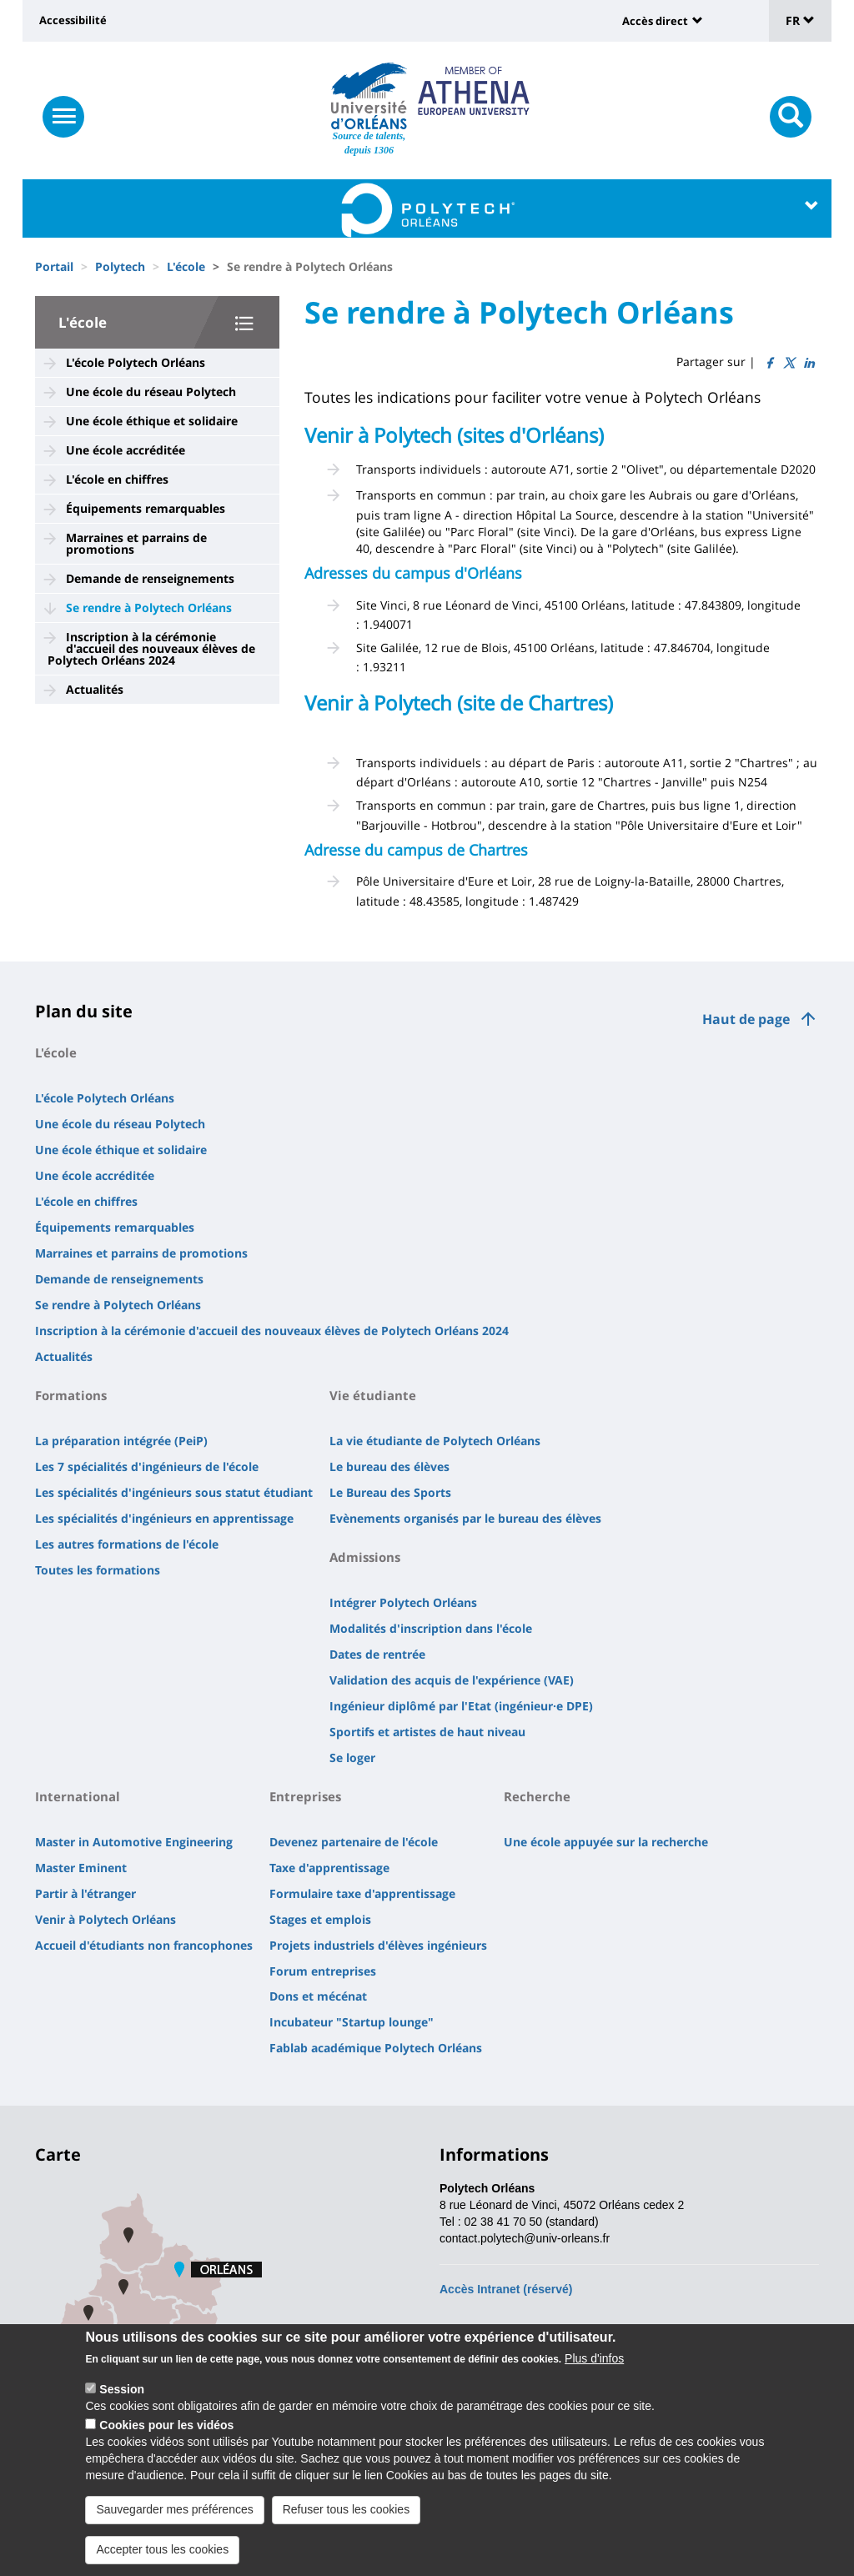 The height and width of the screenshot is (2576, 854). What do you see at coordinates (125, 450) in the screenshot?
I see `Une école accréditée` at bounding box center [125, 450].